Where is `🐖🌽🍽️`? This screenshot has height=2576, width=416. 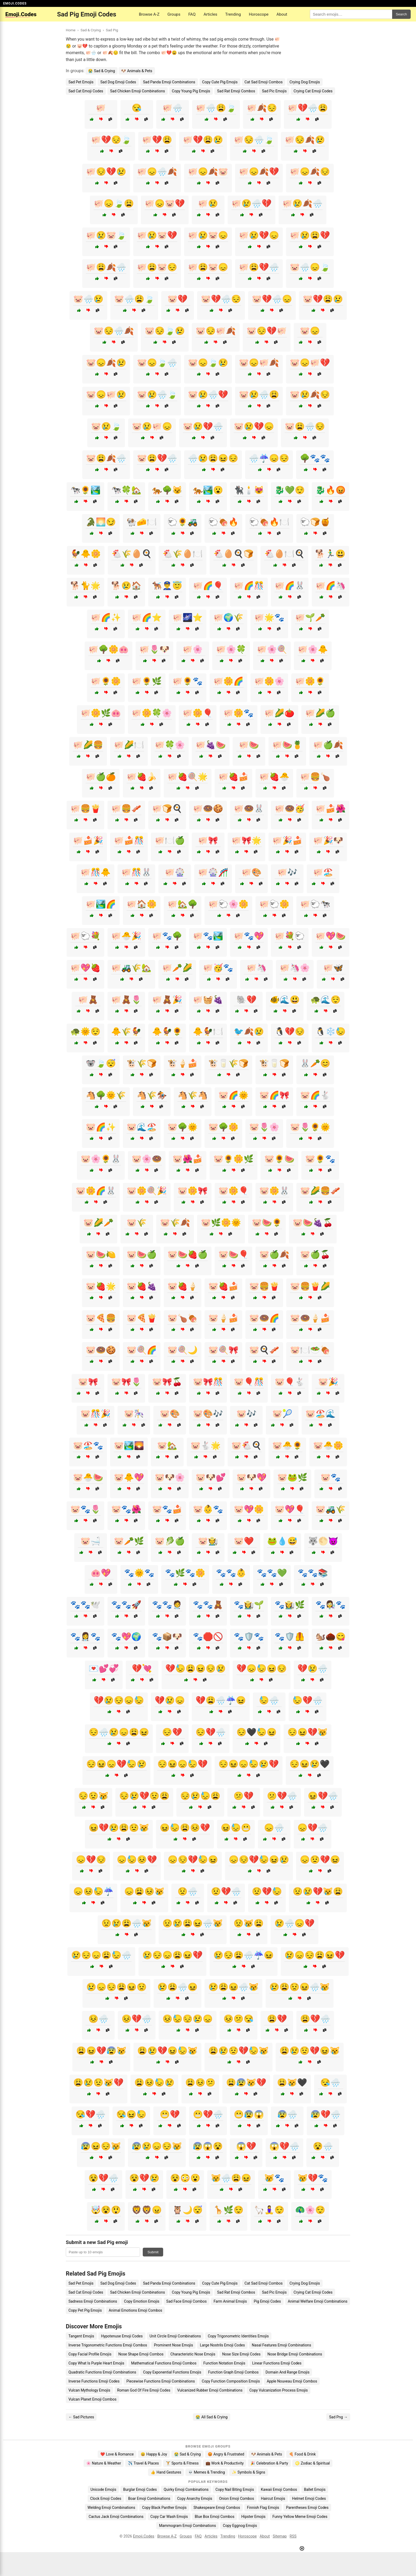
🐖🌽🍽️ is located at coordinates (129, 744).